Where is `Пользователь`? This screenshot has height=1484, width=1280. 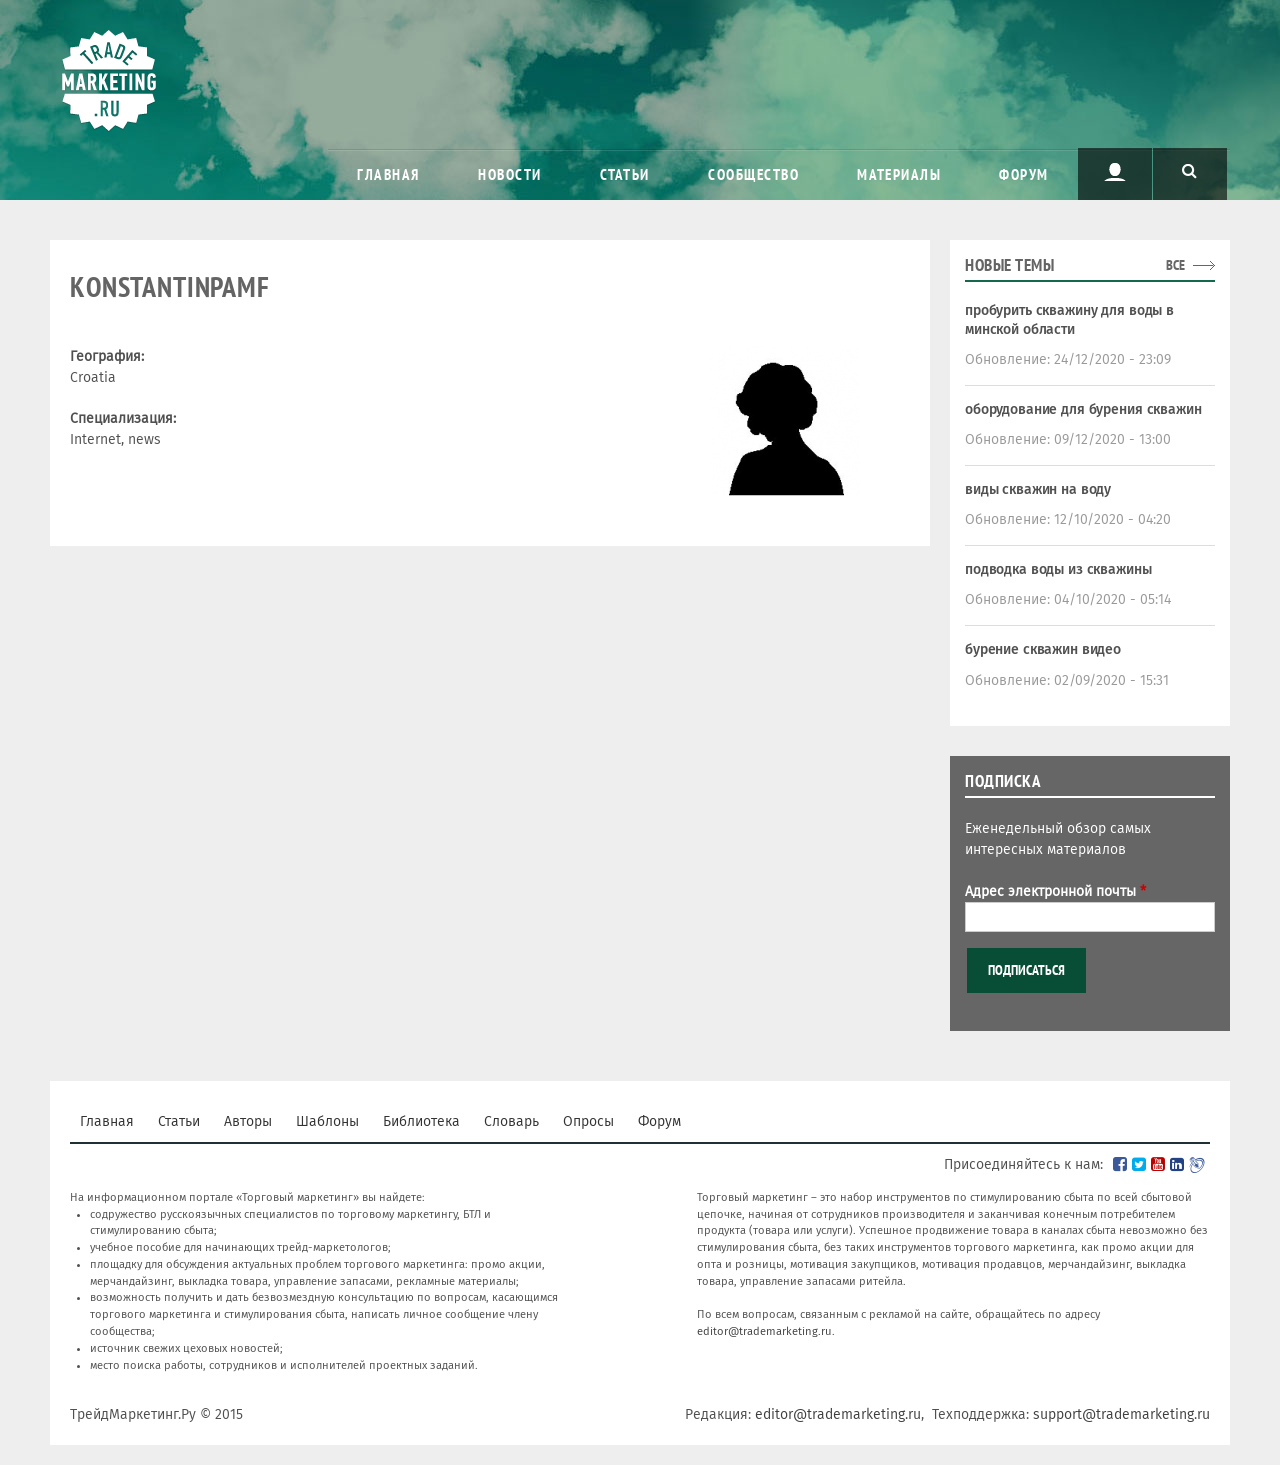
Пользователь is located at coordinates (1115, 172).